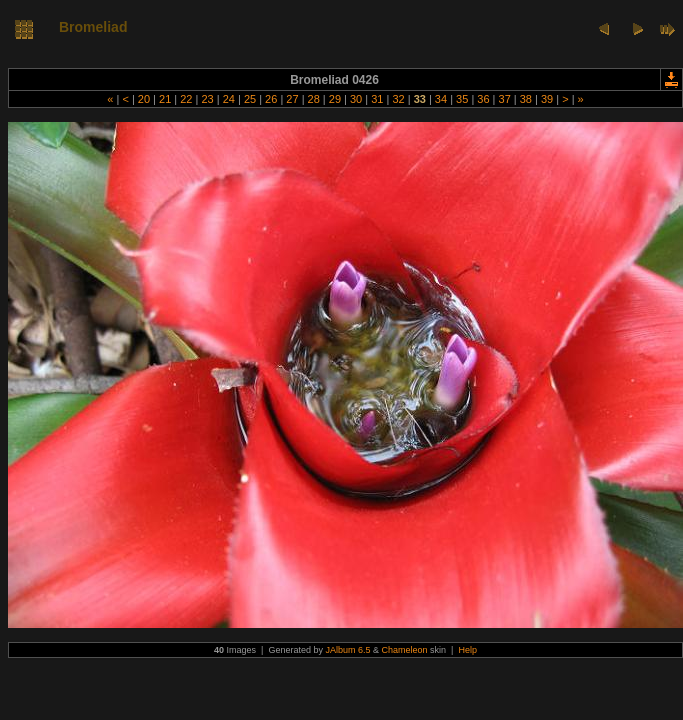 This screenshot has height=720, width=683. Describe the element at coordinates (93, 27) in the screenshot. I see `Bromeliad` at that location.